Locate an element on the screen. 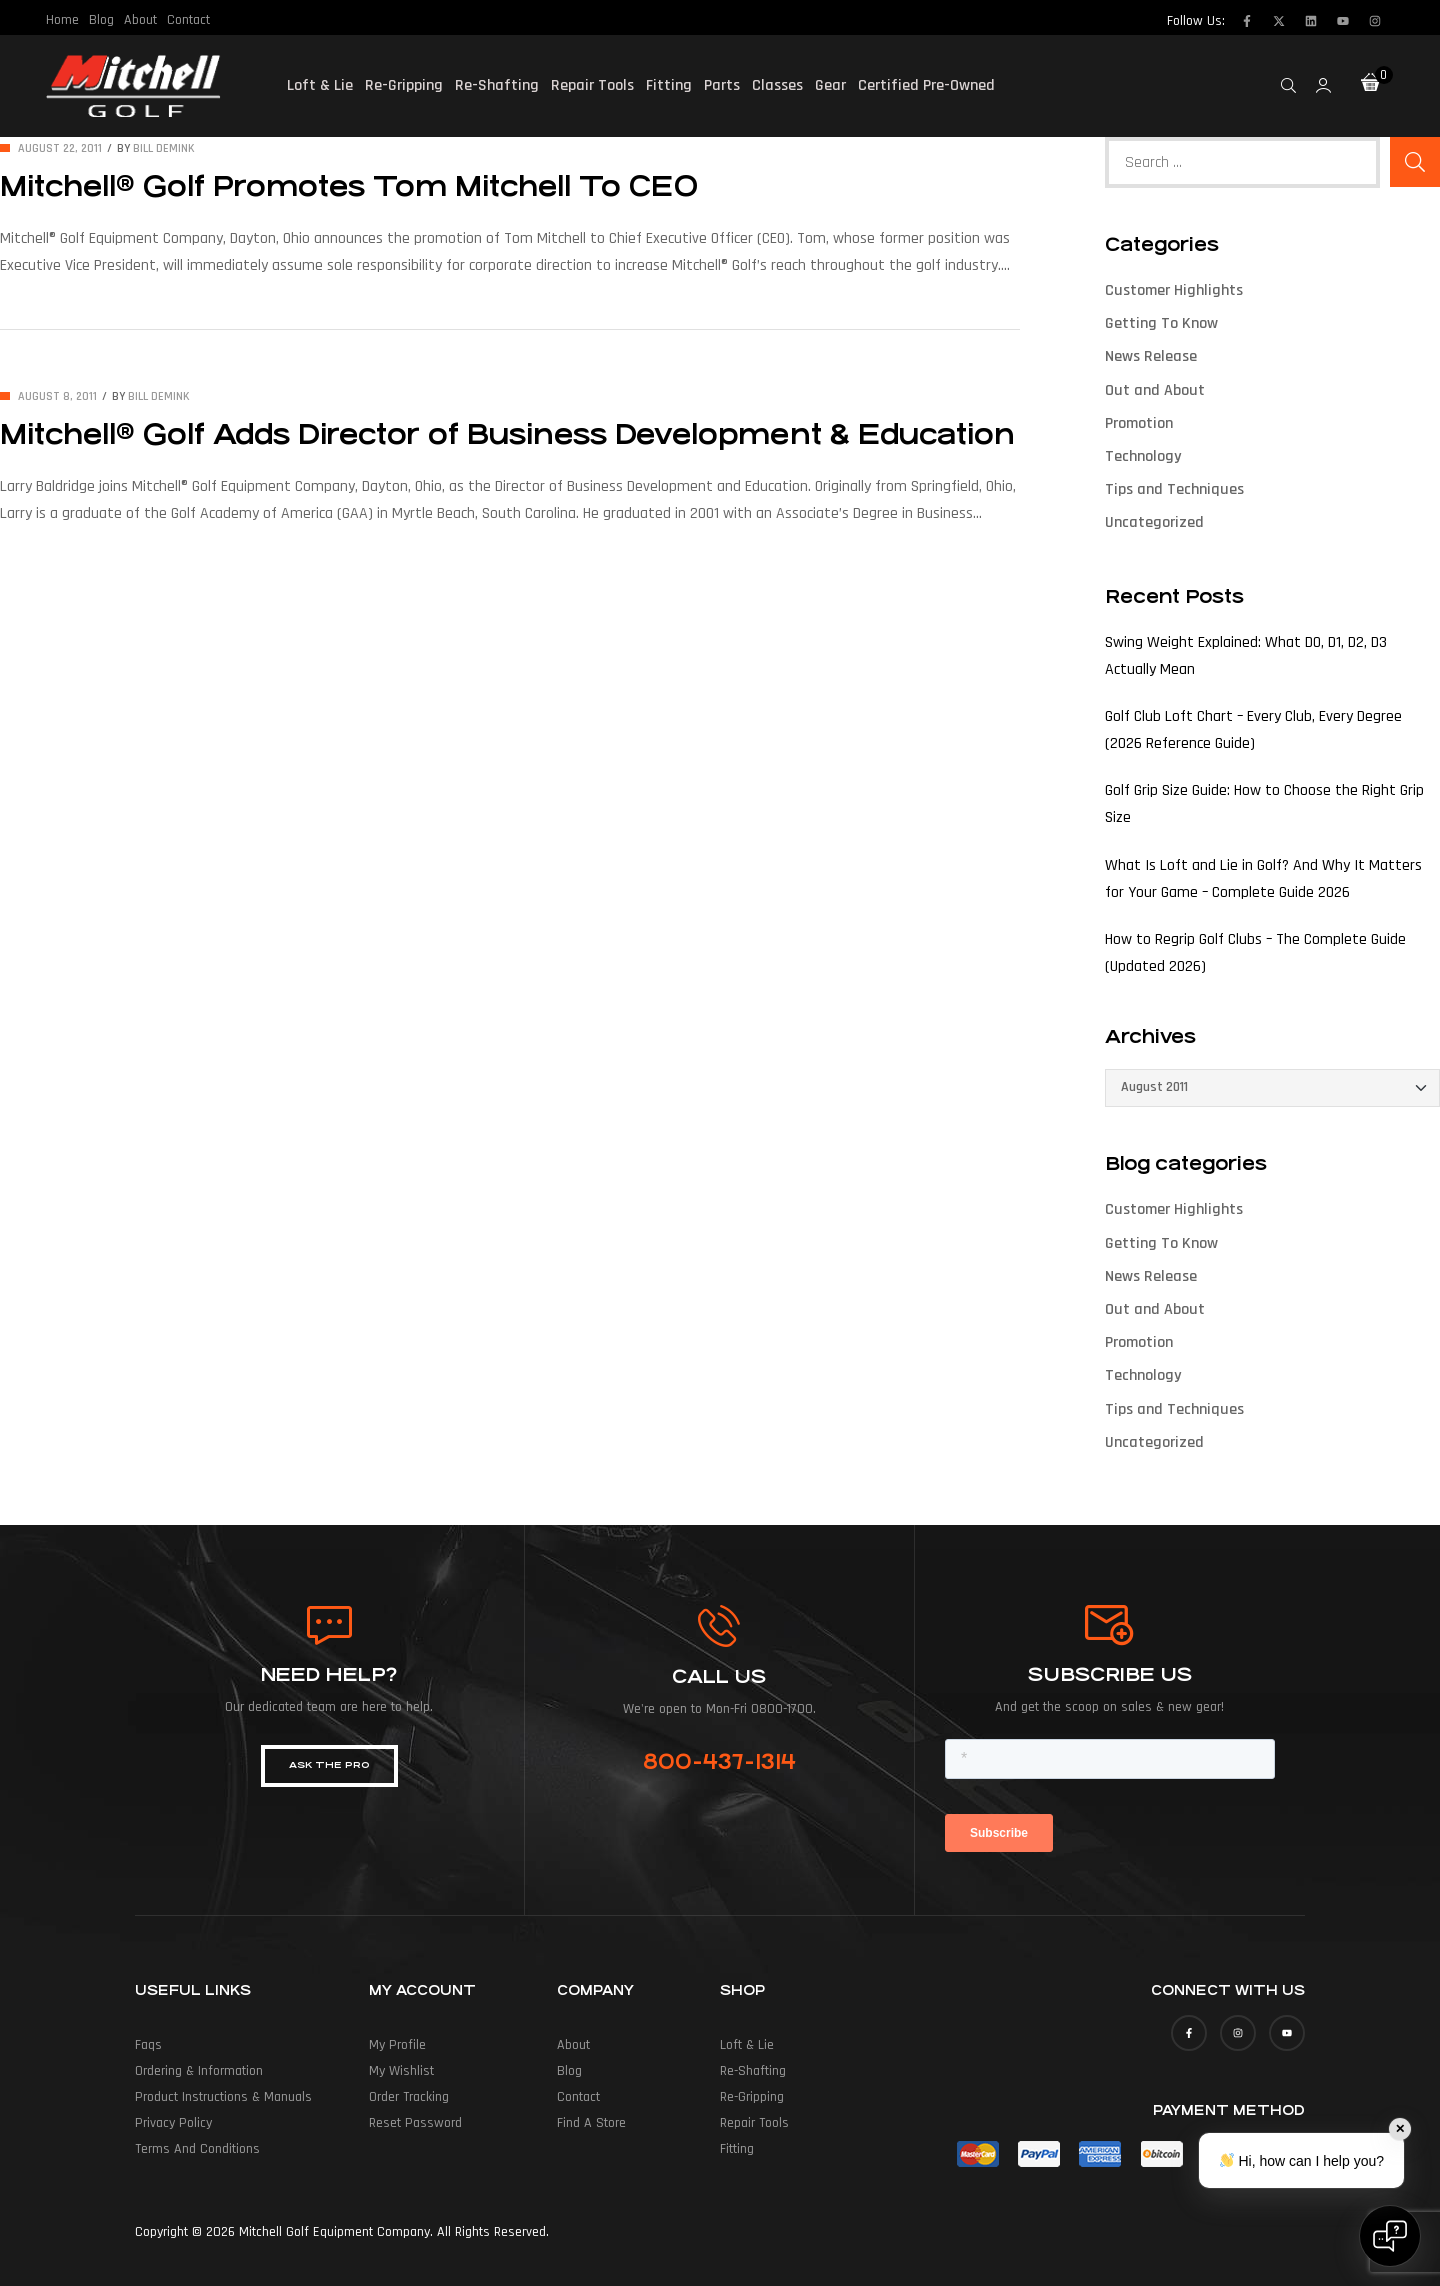 This screenshot has height=2286, width=1440. Golf Club Loft Chart – Every Club, Every Degree (2026 Reference Guide) is located at coordinates (1253, 730).